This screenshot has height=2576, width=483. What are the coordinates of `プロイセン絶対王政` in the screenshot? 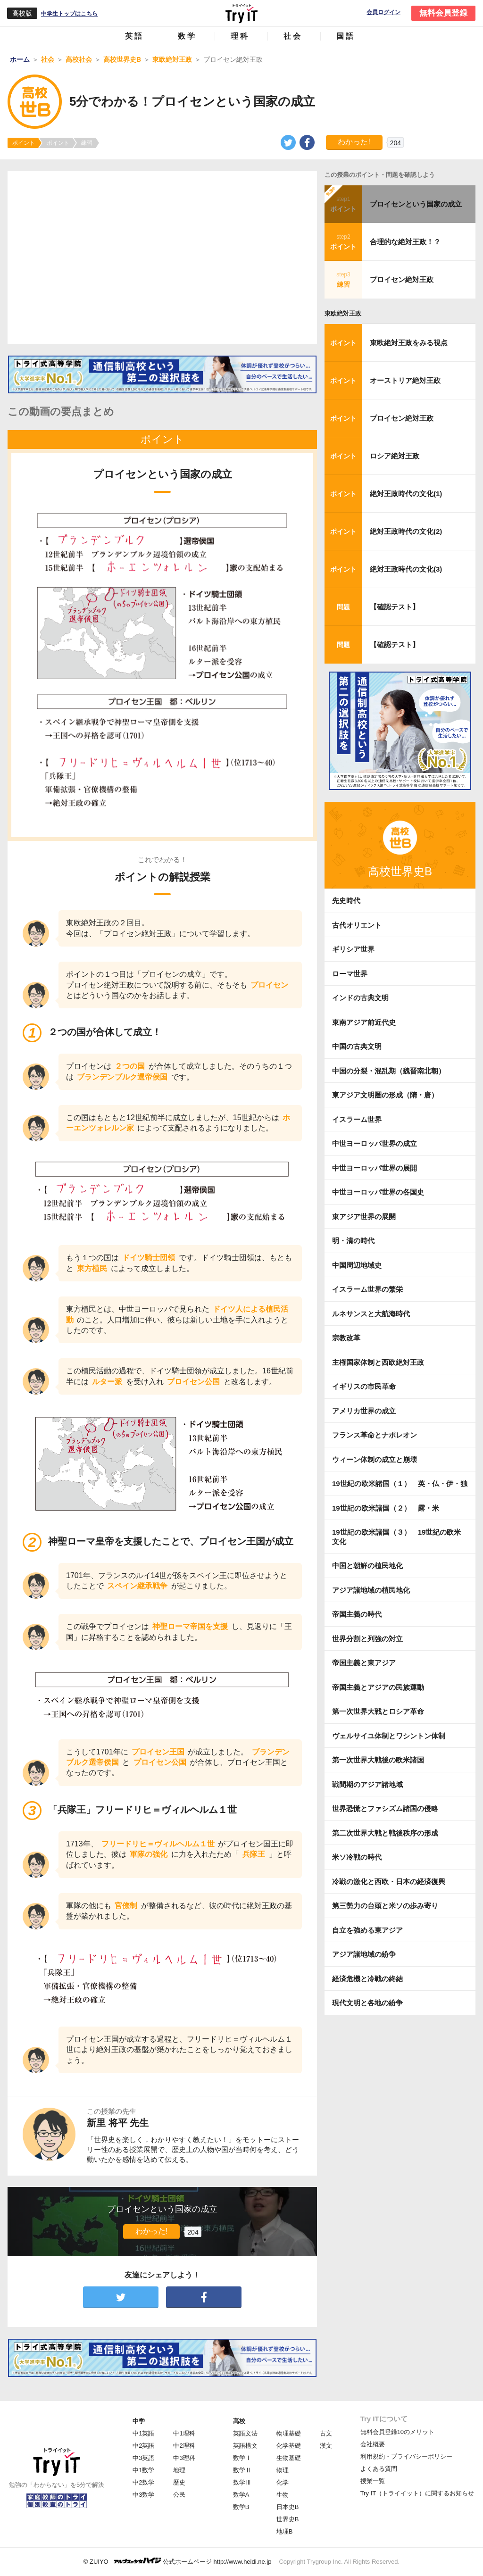 It's located at (401, 279).